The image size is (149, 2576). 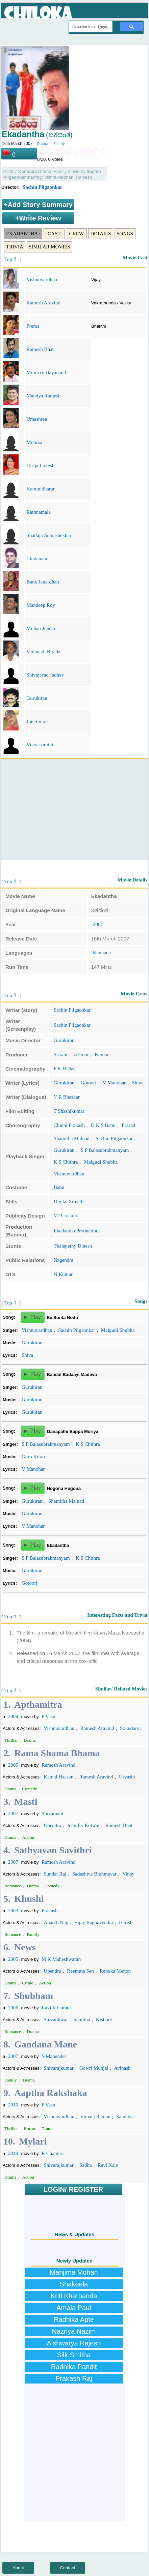 I want to click on Sadashiva Brahmavar, so click(x=94, y=1874).